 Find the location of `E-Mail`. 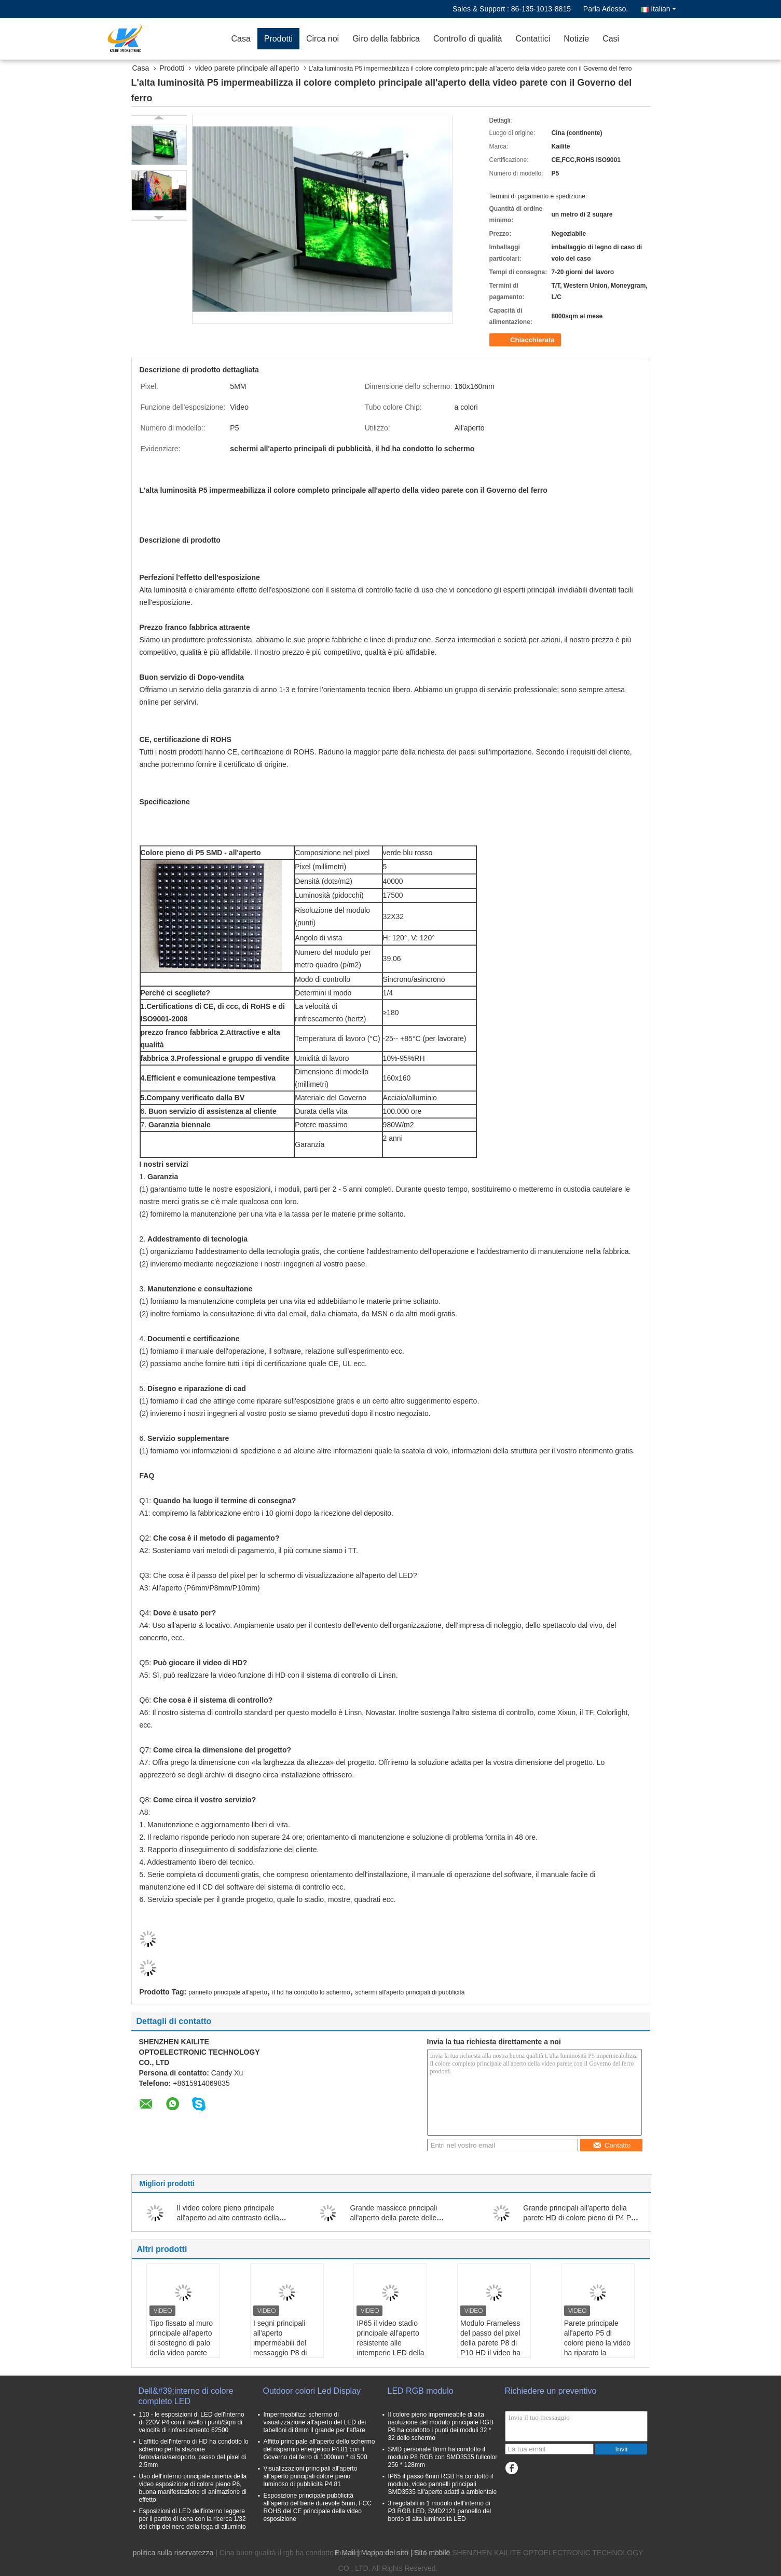

E-Mail is located at coordinates (345, 2552).